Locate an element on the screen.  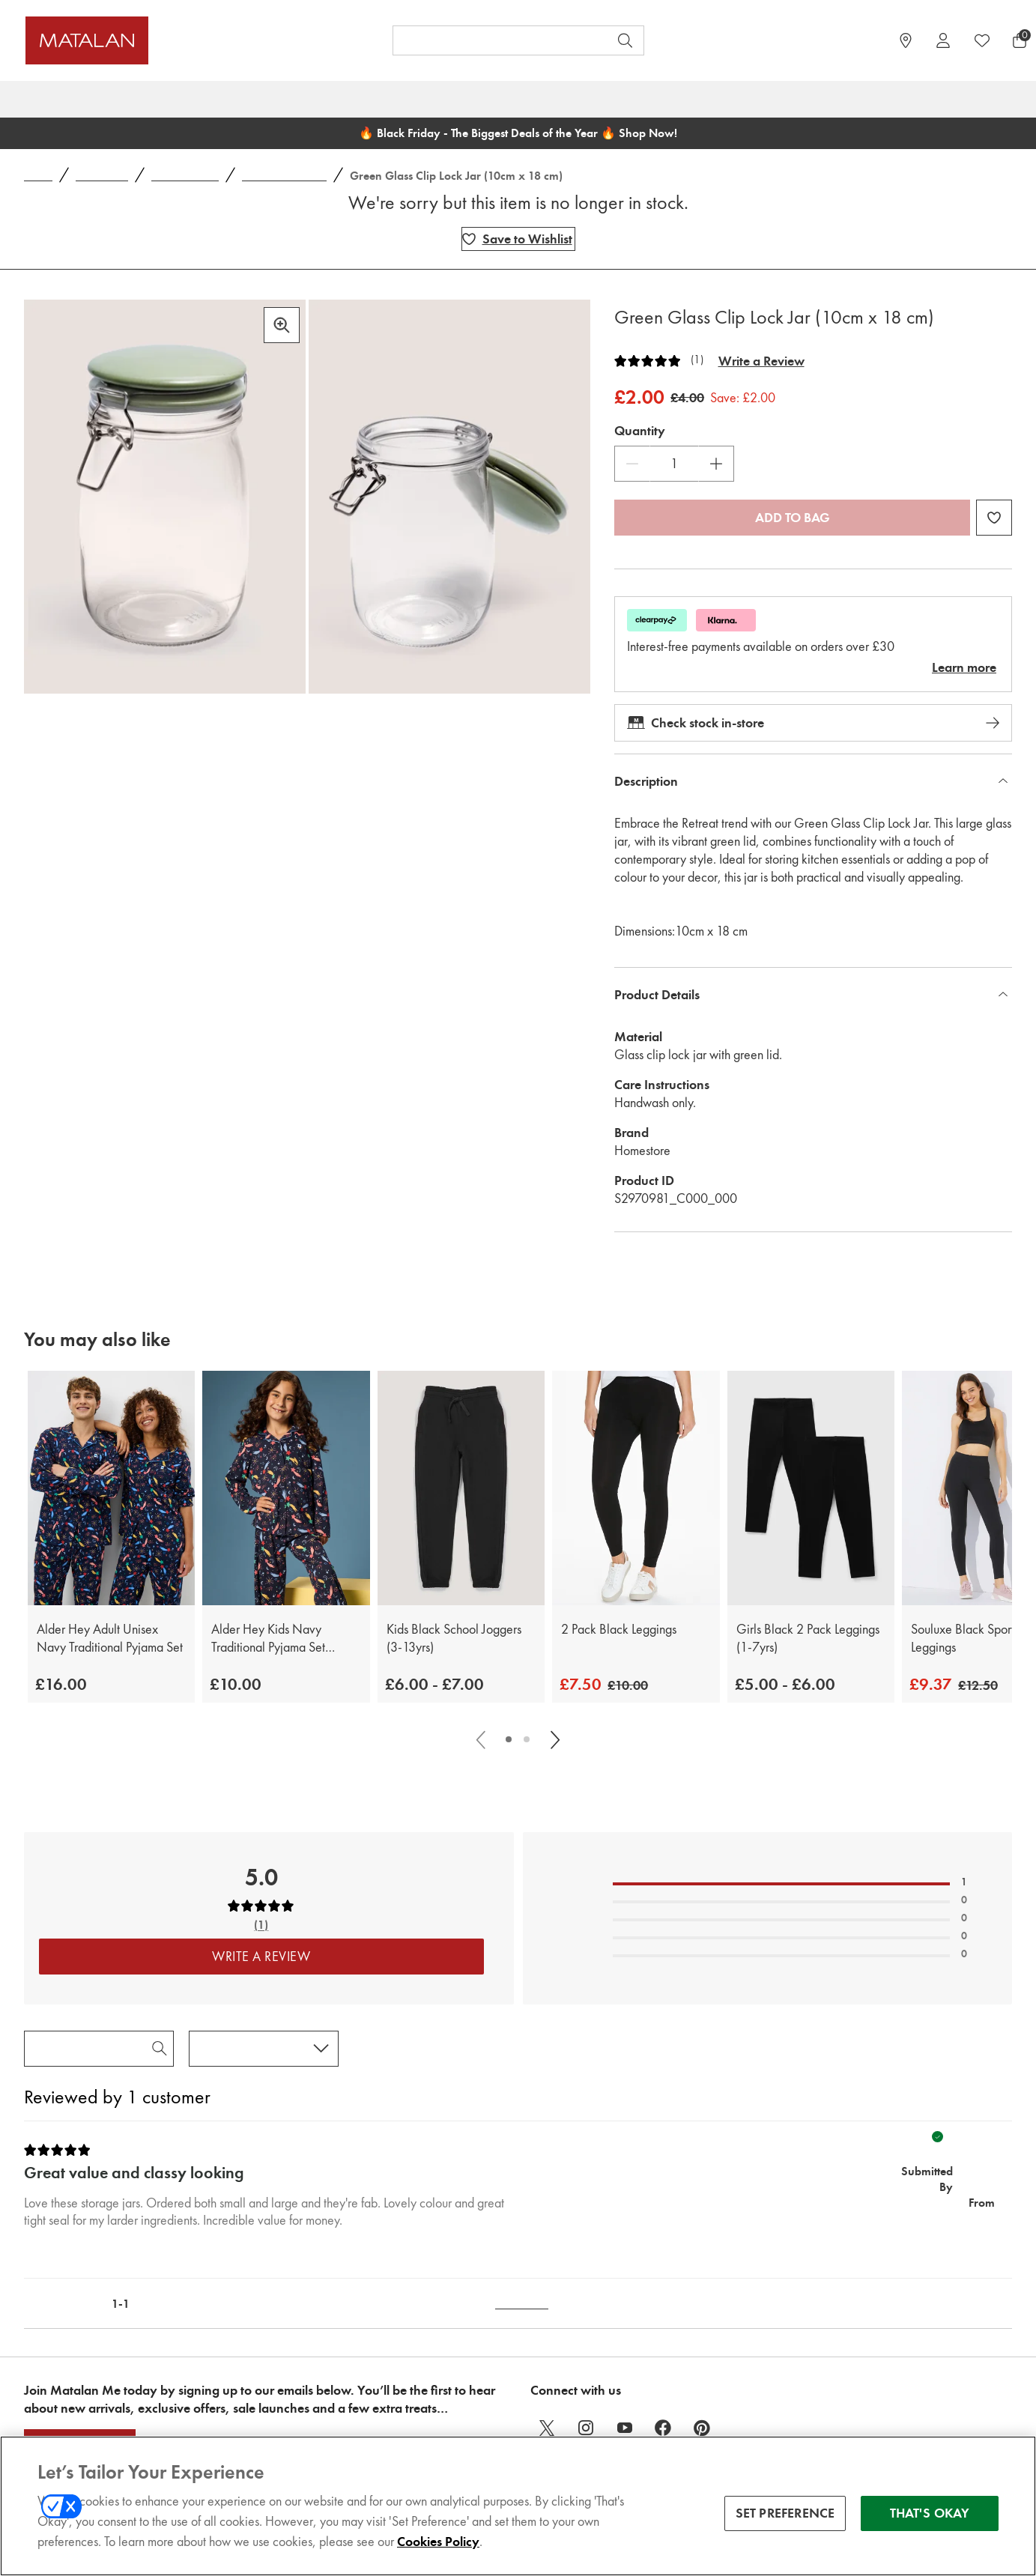
[Increase Quantity] is located at coordinates (716, 464).